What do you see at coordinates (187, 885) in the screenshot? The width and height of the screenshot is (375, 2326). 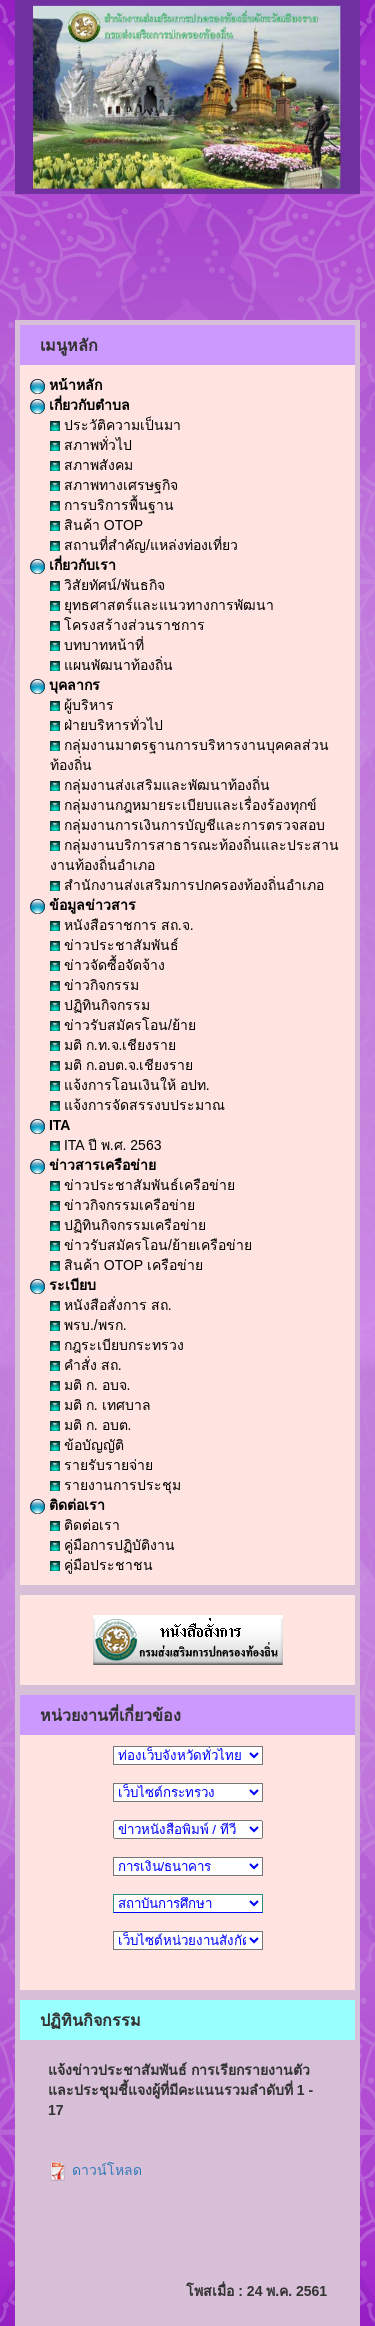 I see `สำนักงานส่งเสริมการปกครองท้องถิ่นอำเภอ` at bounding box center [187, 885].